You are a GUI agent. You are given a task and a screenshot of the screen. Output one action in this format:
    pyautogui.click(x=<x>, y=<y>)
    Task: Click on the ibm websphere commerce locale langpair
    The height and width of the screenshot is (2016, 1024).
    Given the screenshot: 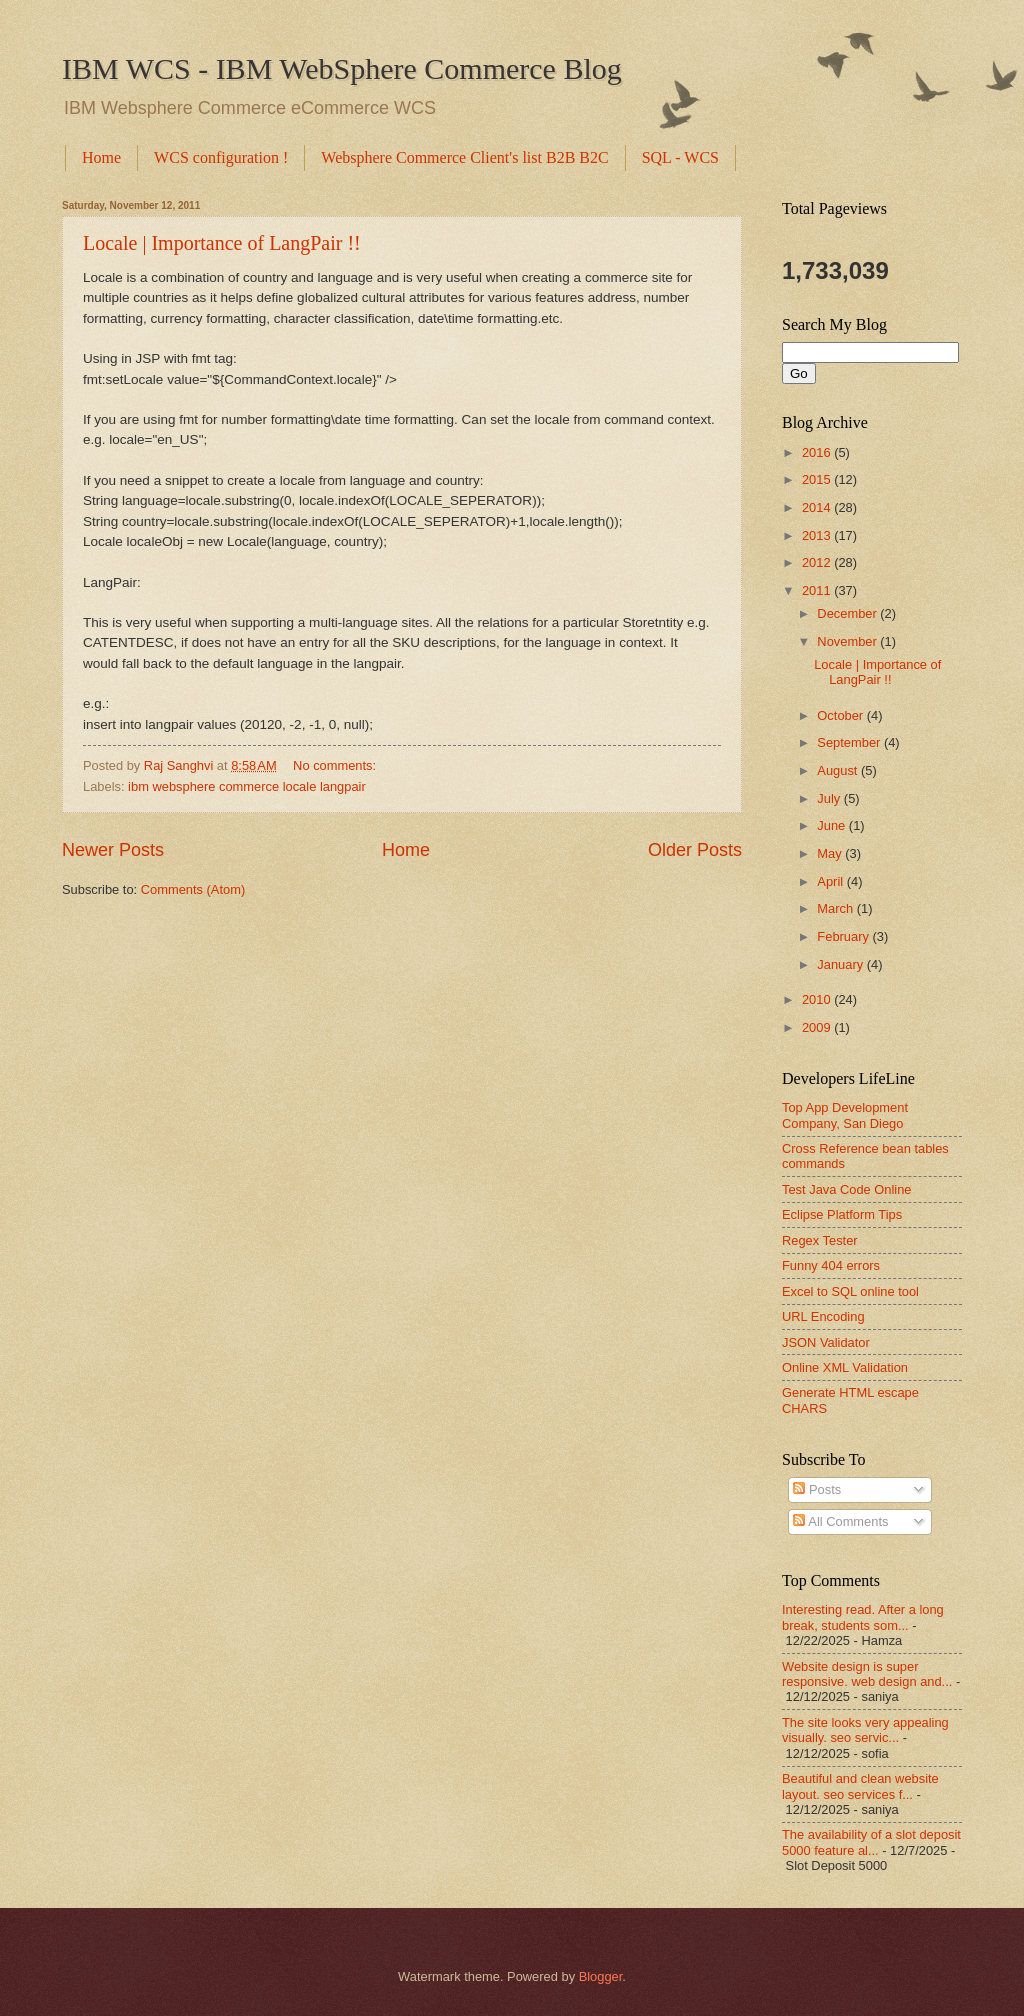 What is the action you would take?
    pyautogui.click(x=247, y=786)
    